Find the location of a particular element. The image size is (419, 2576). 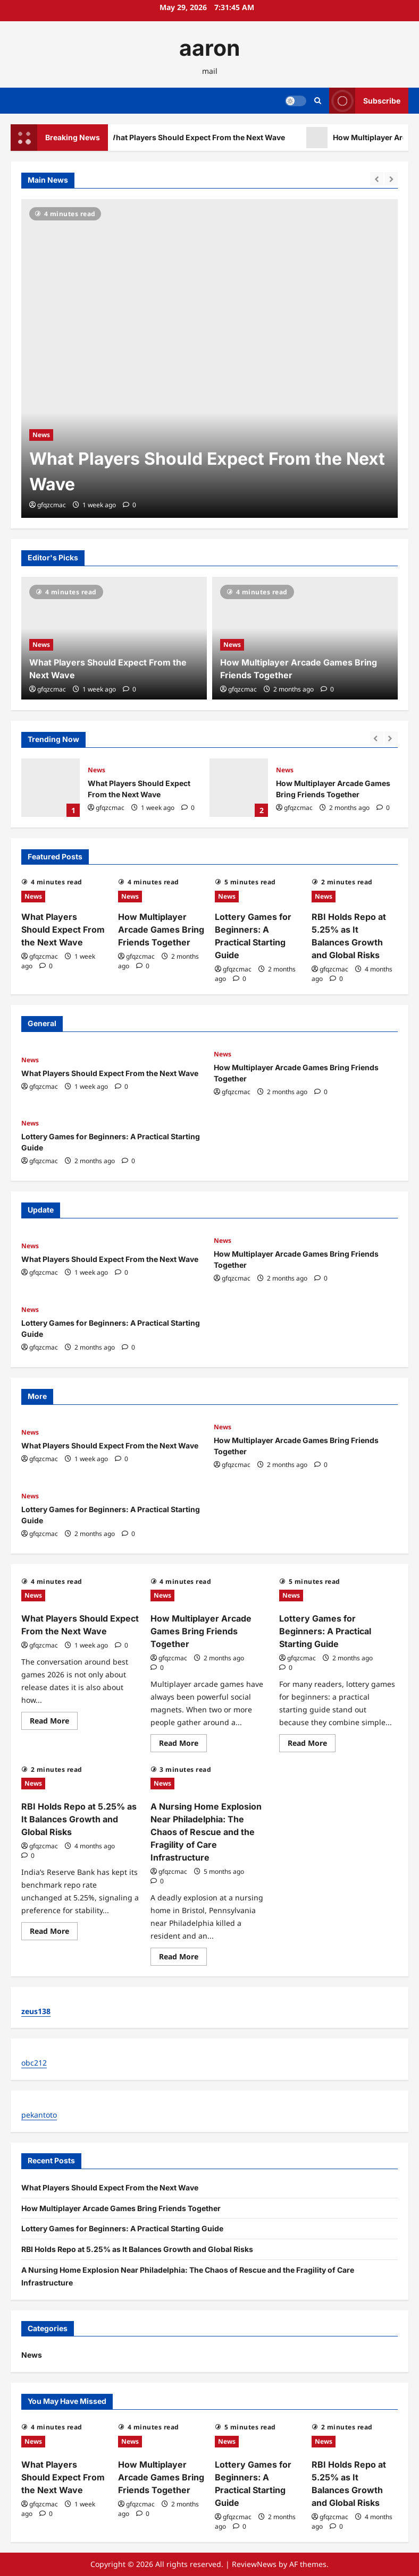

Lottery Games for Beginners: A Practical Starting Guide is located at coordinates (325, 1631).